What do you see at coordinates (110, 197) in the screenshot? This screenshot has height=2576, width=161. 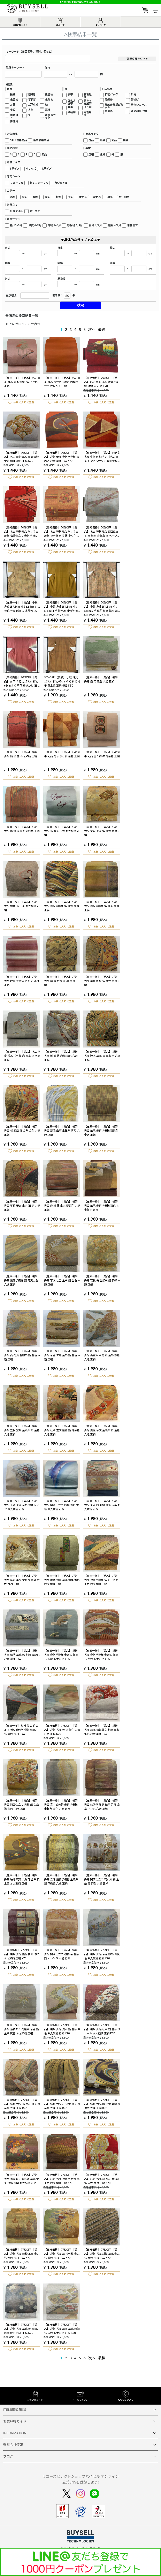 I see `黒系` at bounding box center [110, 197].